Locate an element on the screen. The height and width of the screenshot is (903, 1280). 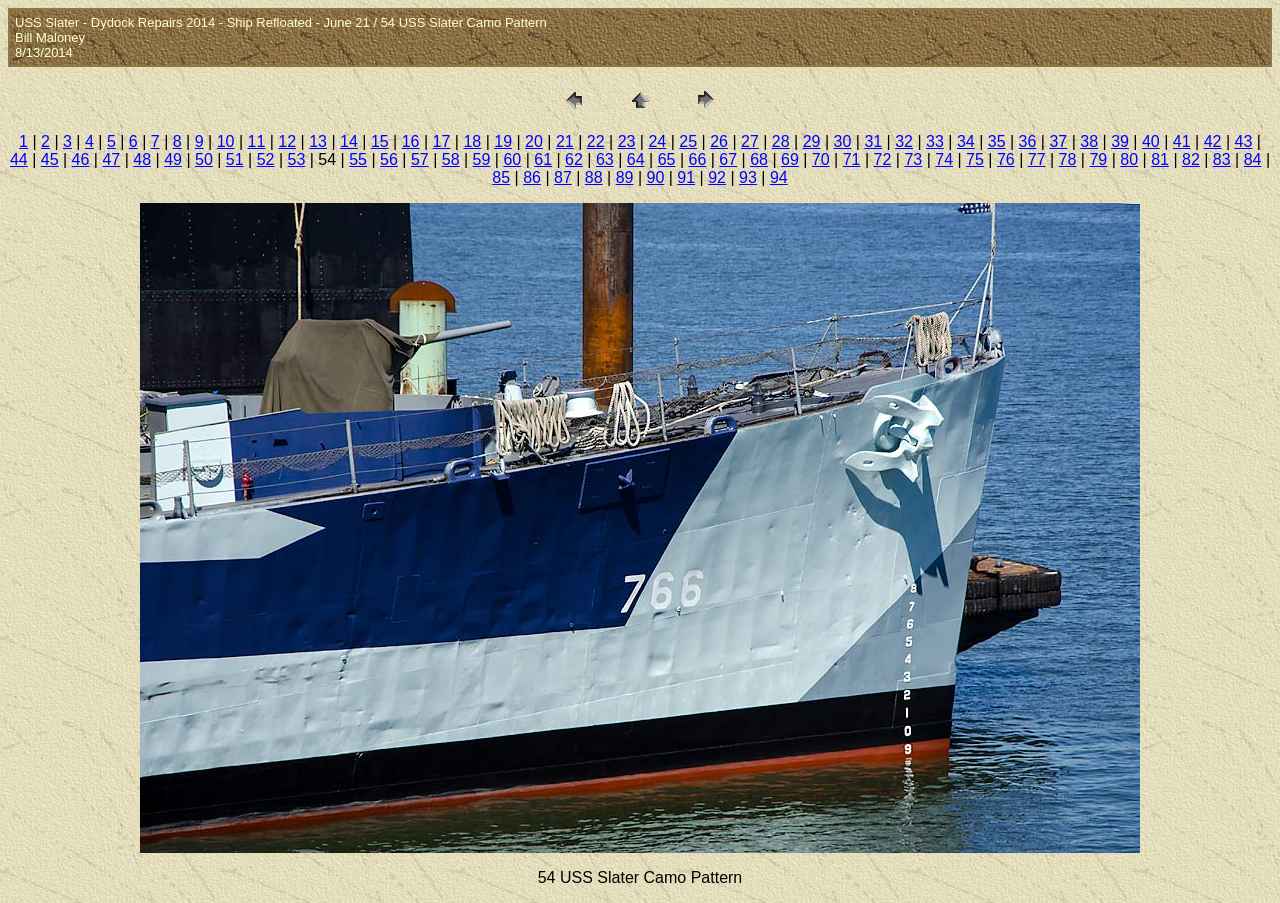
18 is located at coordinates (472, 141).